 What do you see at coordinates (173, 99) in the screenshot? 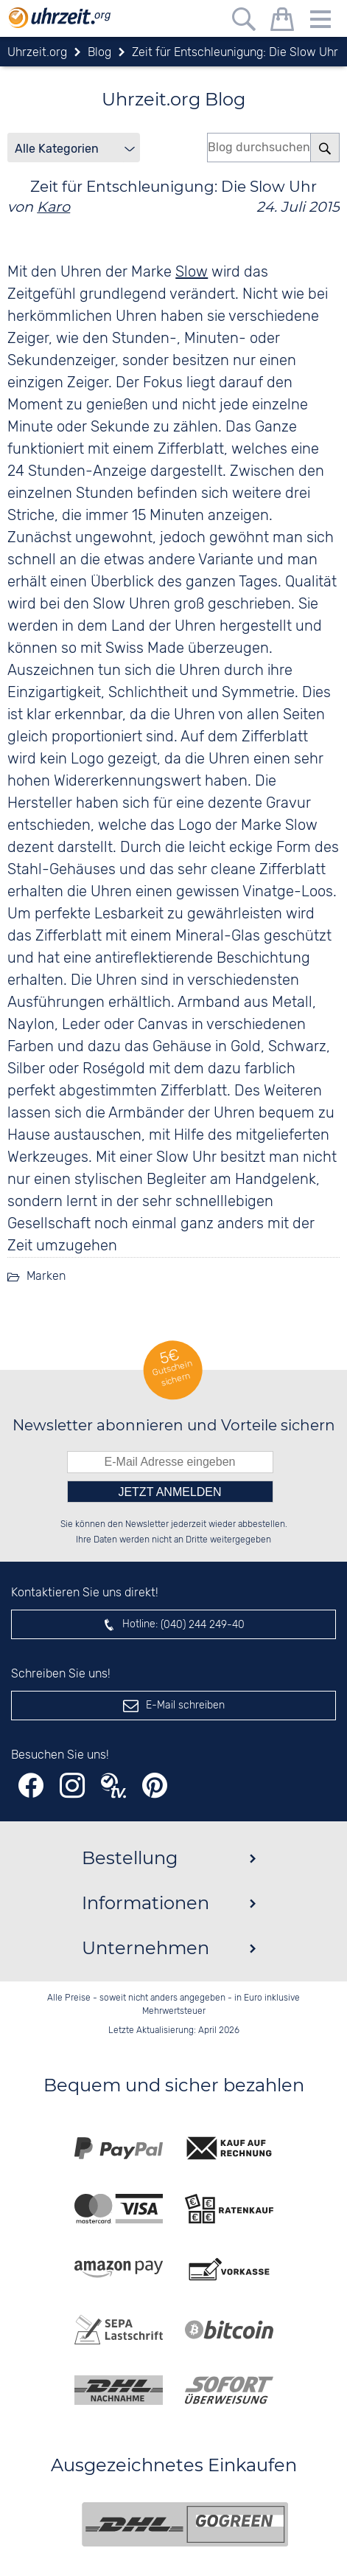
I see `Uhrzeit.org Blog` at bounding box center [173, 99].